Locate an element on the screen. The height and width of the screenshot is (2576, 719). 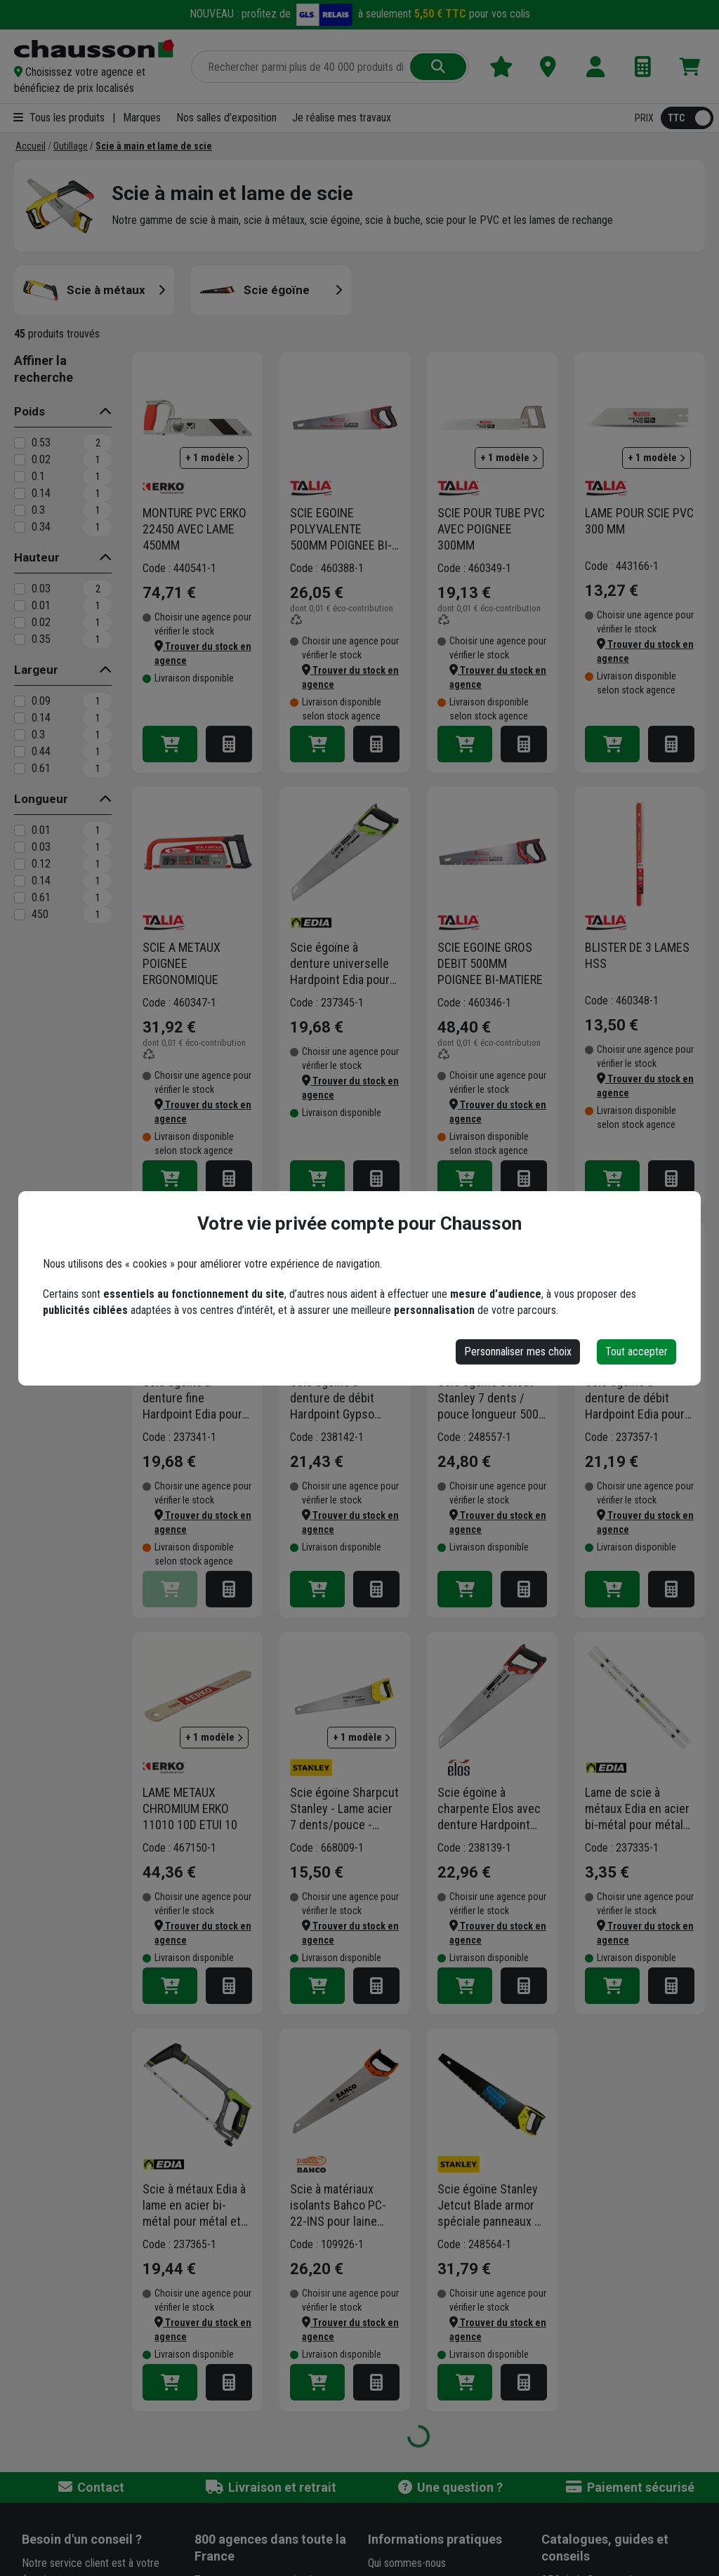
Poids is located at coordinates (29, 411).